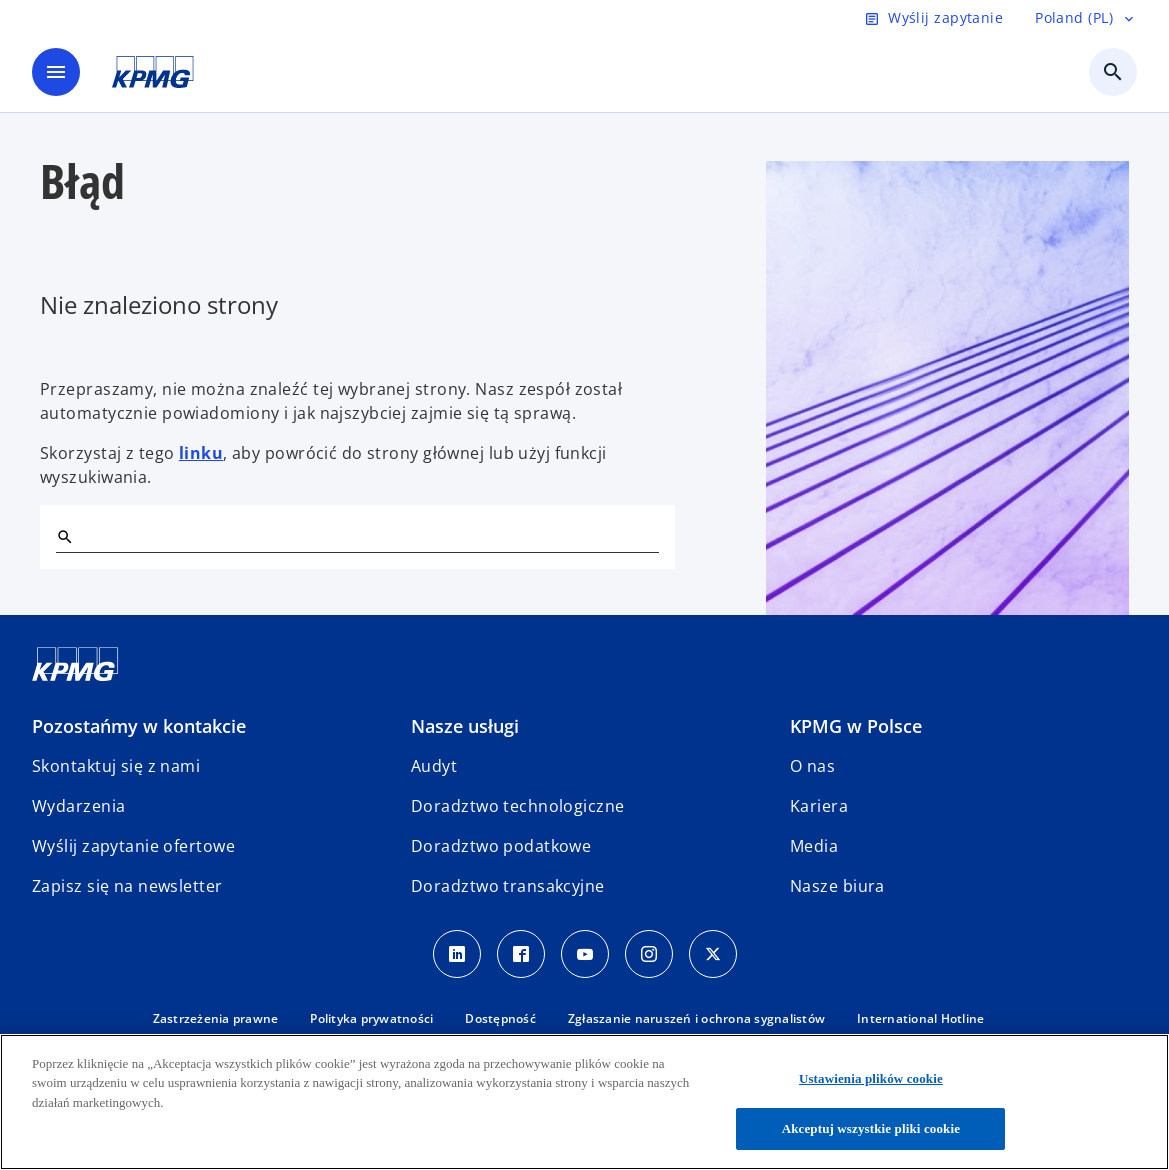  I want to click on [Instagram], so click(649, 954).